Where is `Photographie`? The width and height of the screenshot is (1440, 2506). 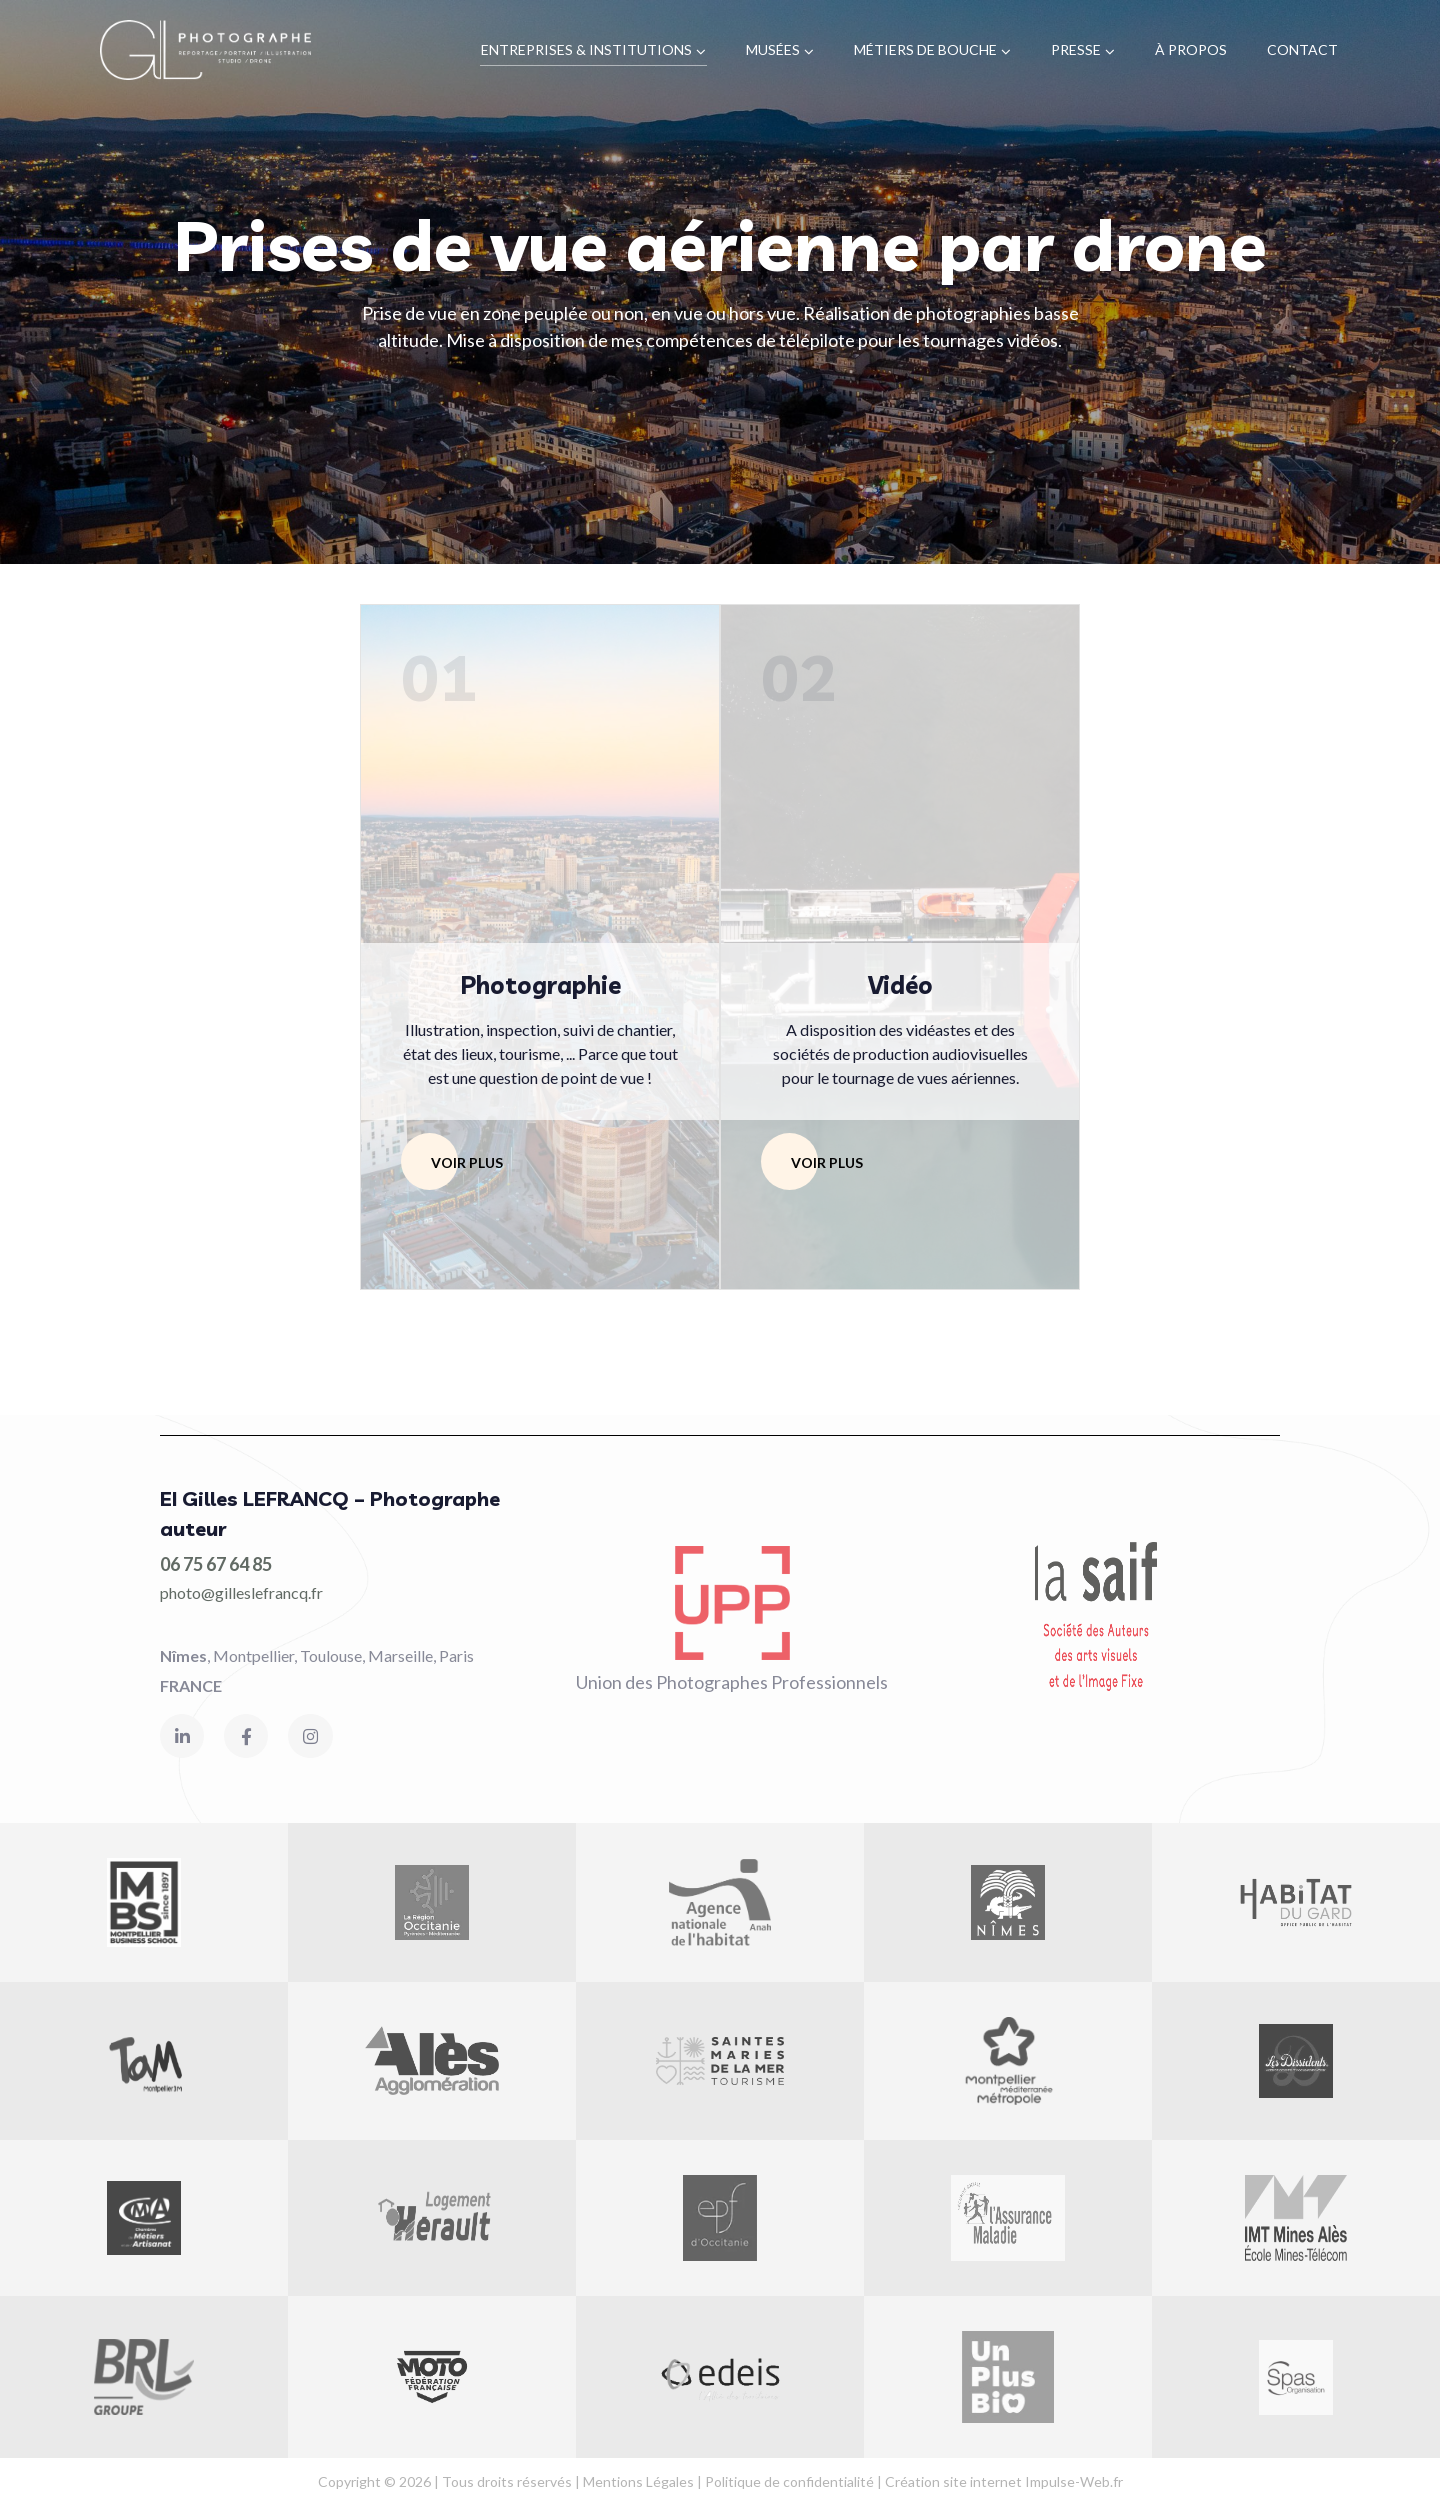 Photographie is located at coordinates (540, 985).